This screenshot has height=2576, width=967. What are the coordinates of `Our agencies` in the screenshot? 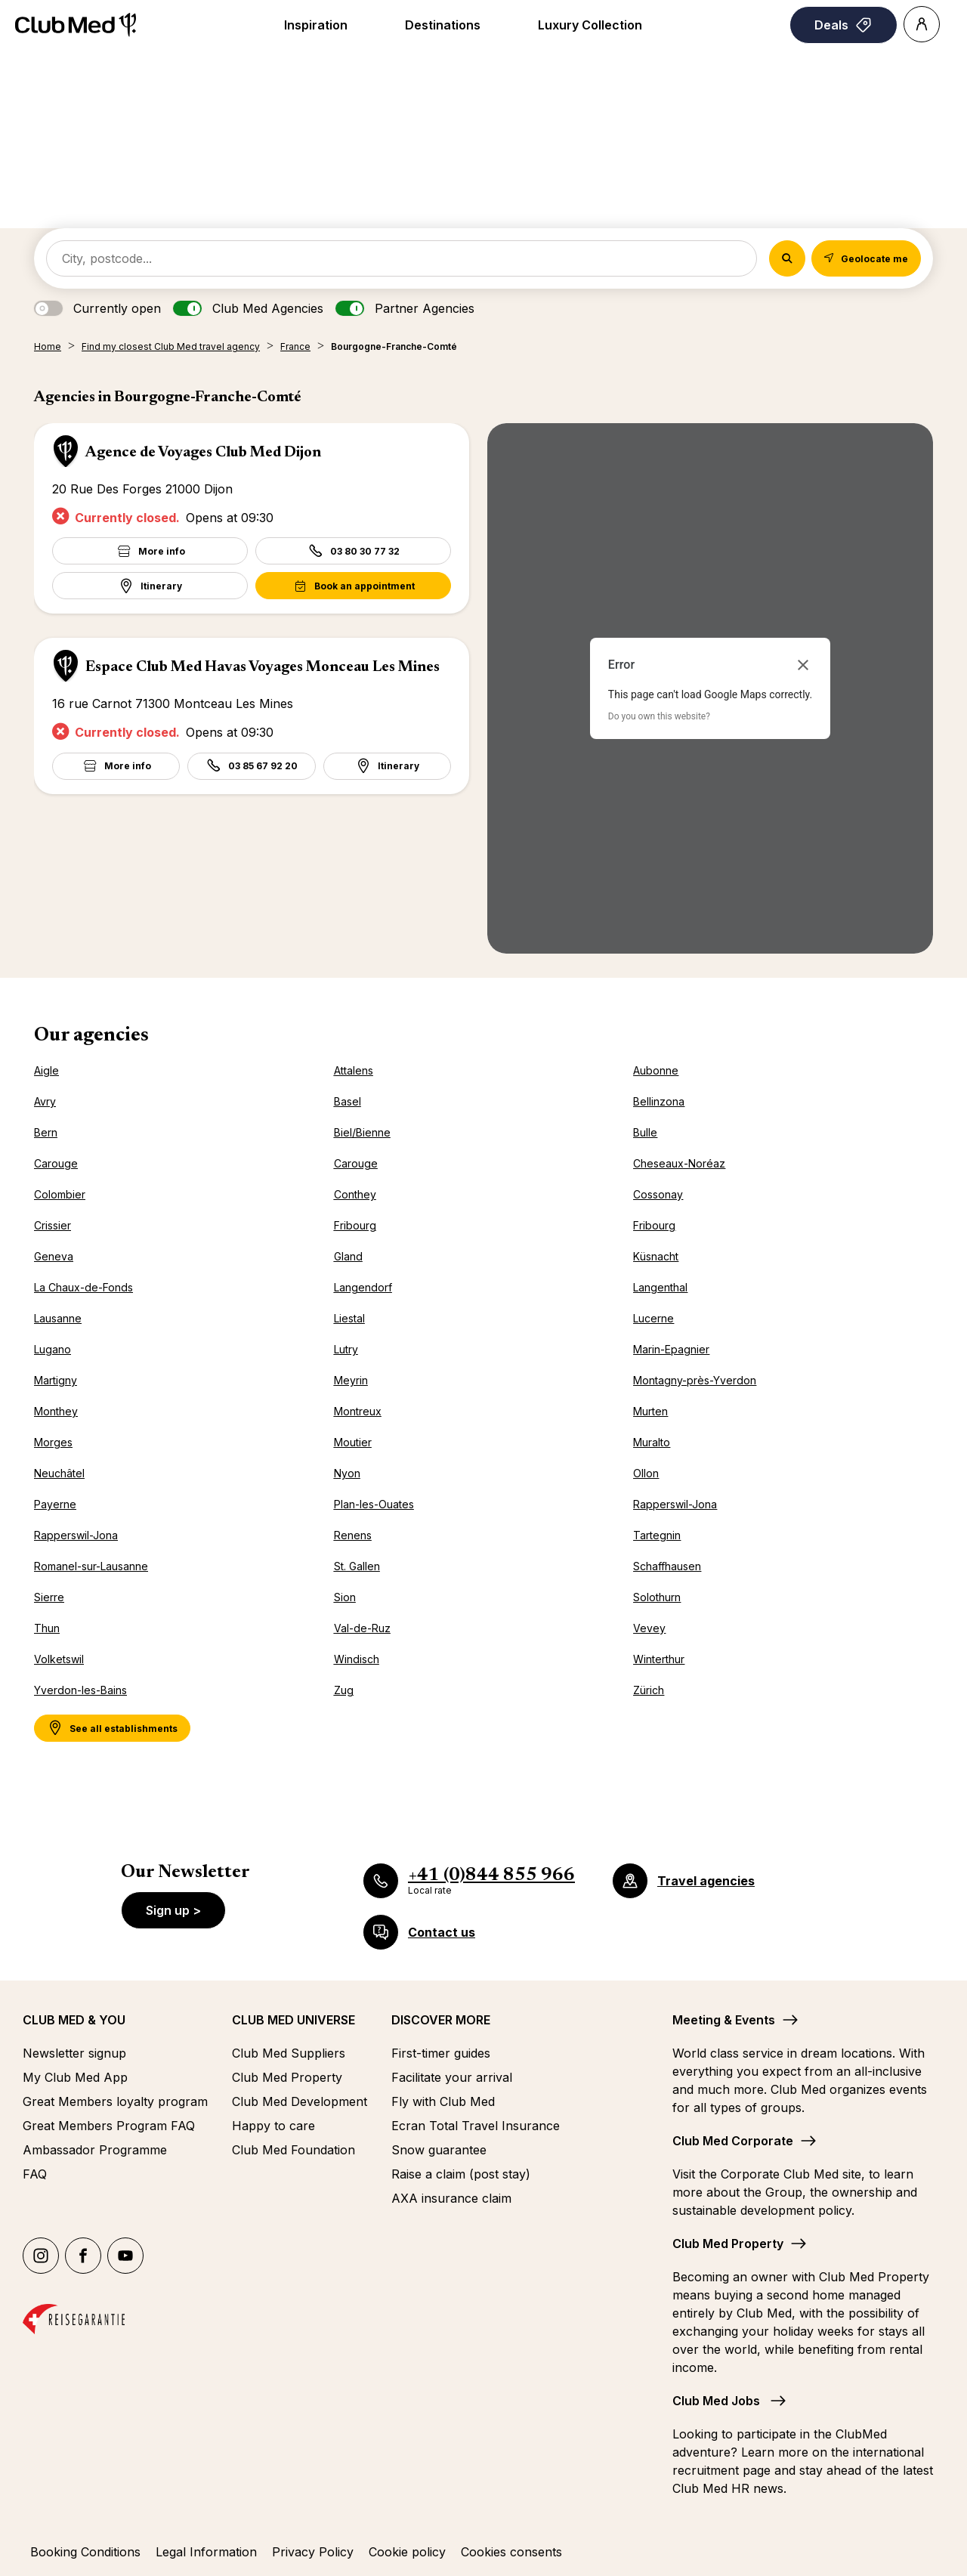 It's located at (91, 1036).